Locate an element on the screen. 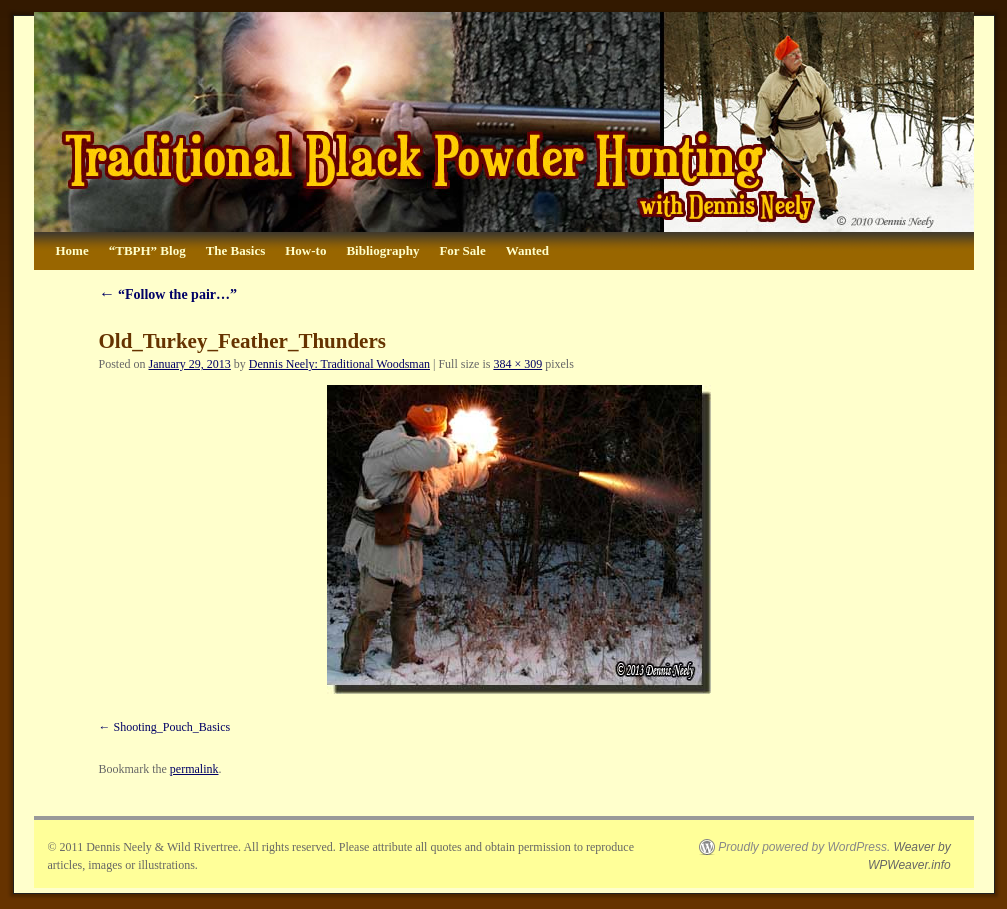 This screenshot has width=1007, height=909. Bibliography is located at coordinates (382, 250).